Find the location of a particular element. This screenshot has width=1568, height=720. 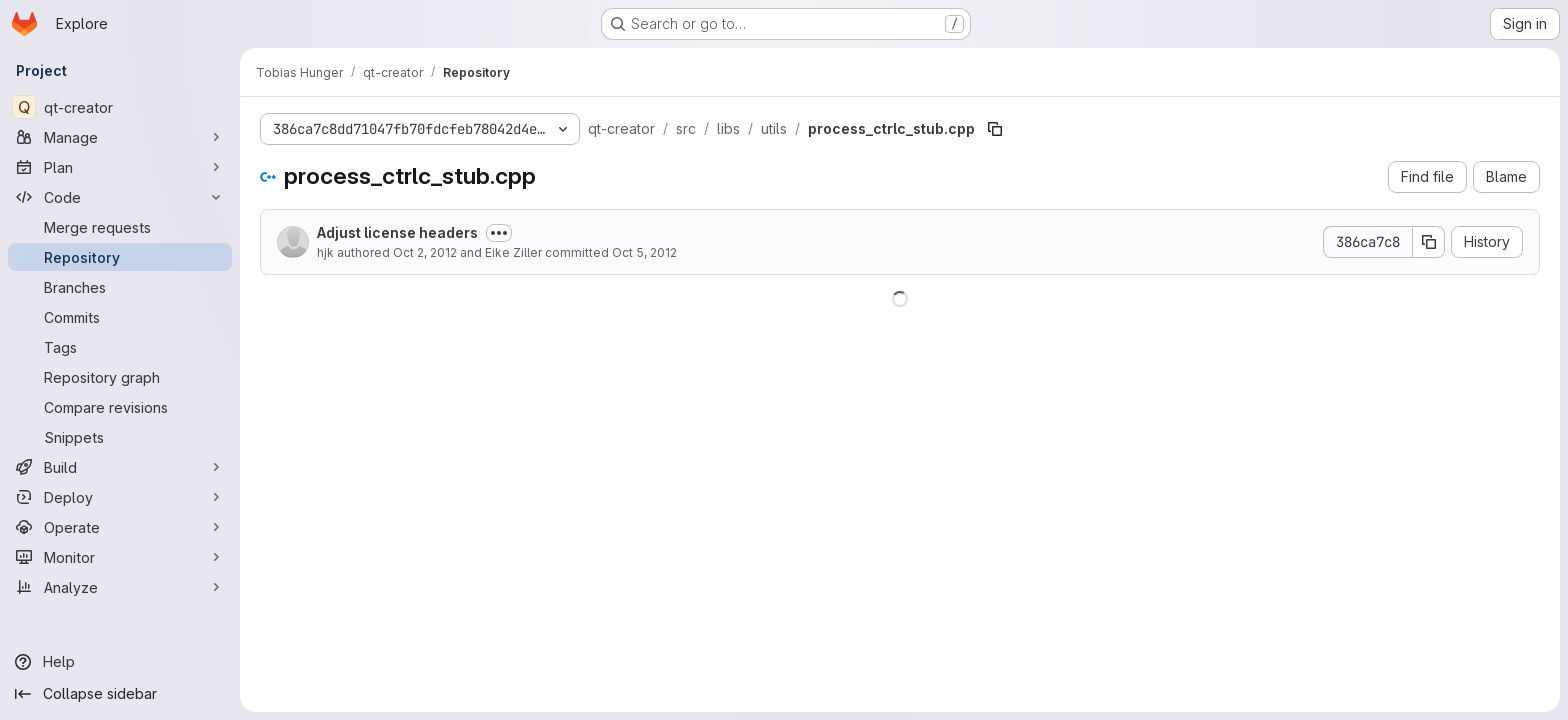

[Deploy] is located at coordinates (120, 497).